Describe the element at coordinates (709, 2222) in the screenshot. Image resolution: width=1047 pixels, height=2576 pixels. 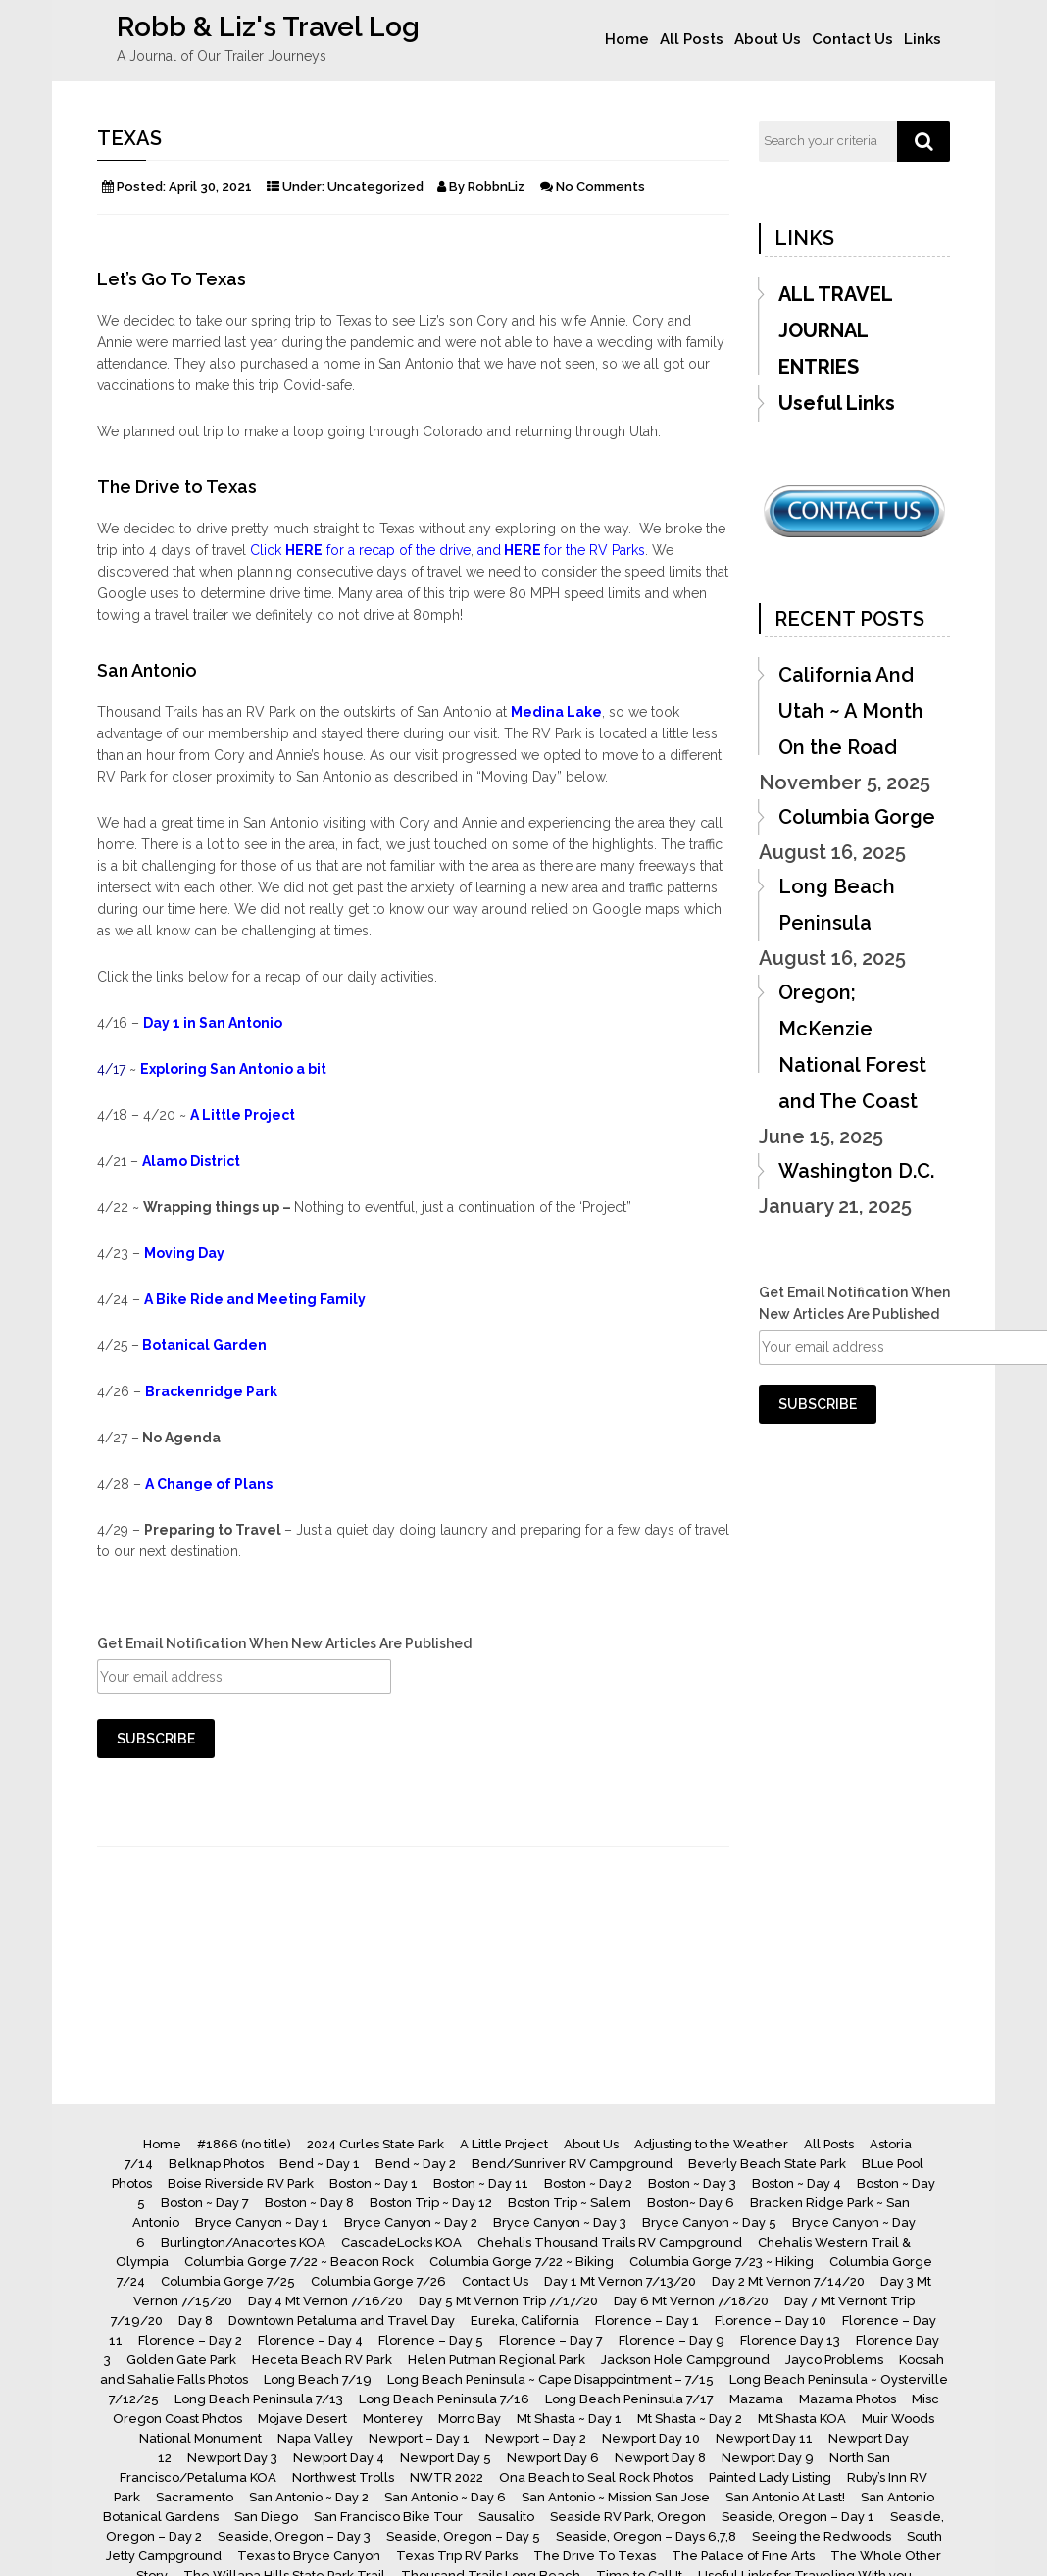
I see `Bryce Canyon ~ Day 5` at that location.